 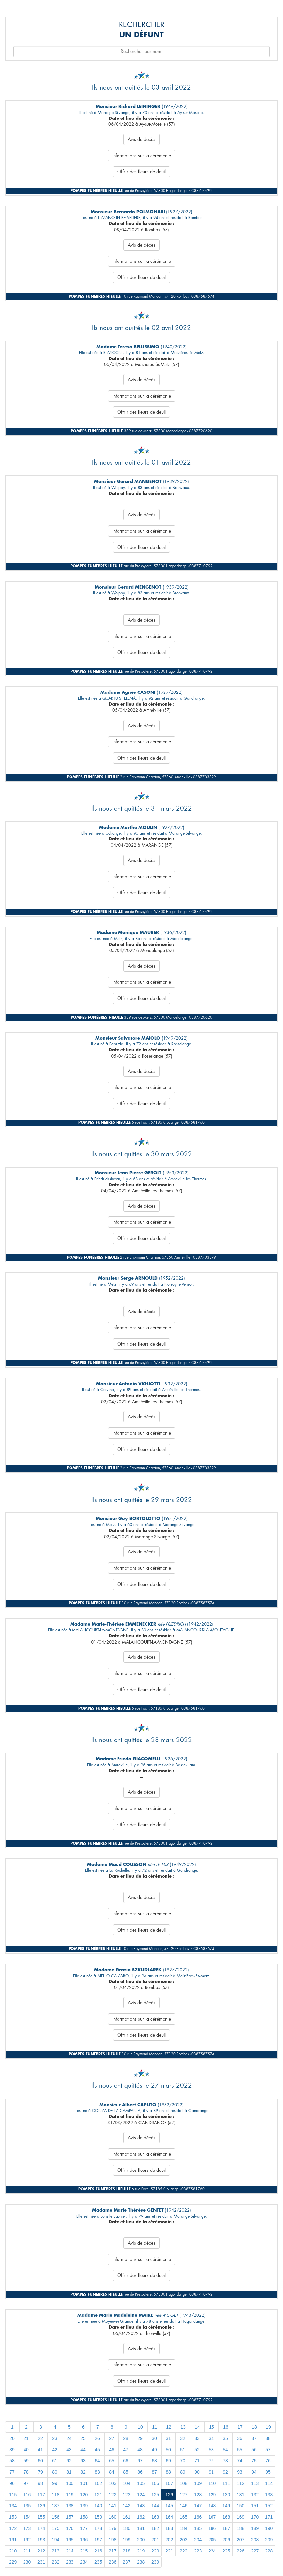 I want to click on 232, so click(x=55, y=2562).